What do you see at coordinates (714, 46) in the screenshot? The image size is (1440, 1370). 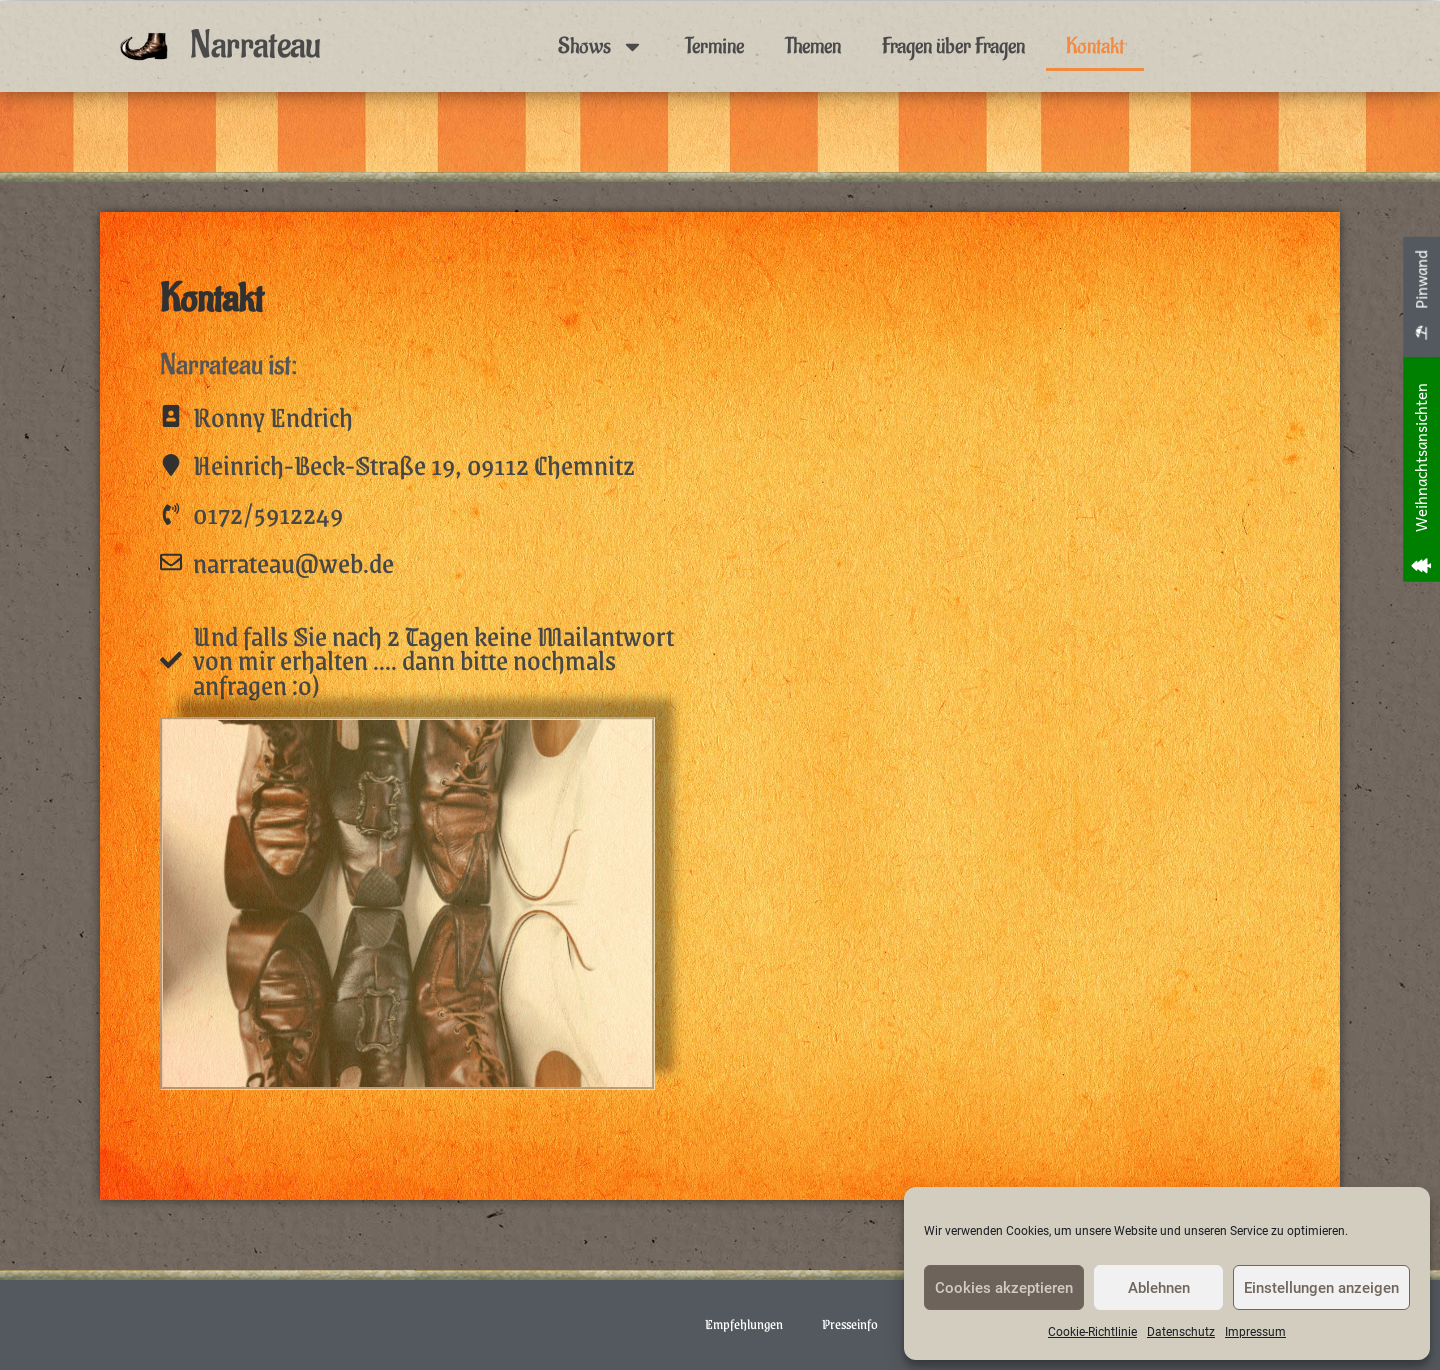 I see `Termine` at bounding box center [714, 46].